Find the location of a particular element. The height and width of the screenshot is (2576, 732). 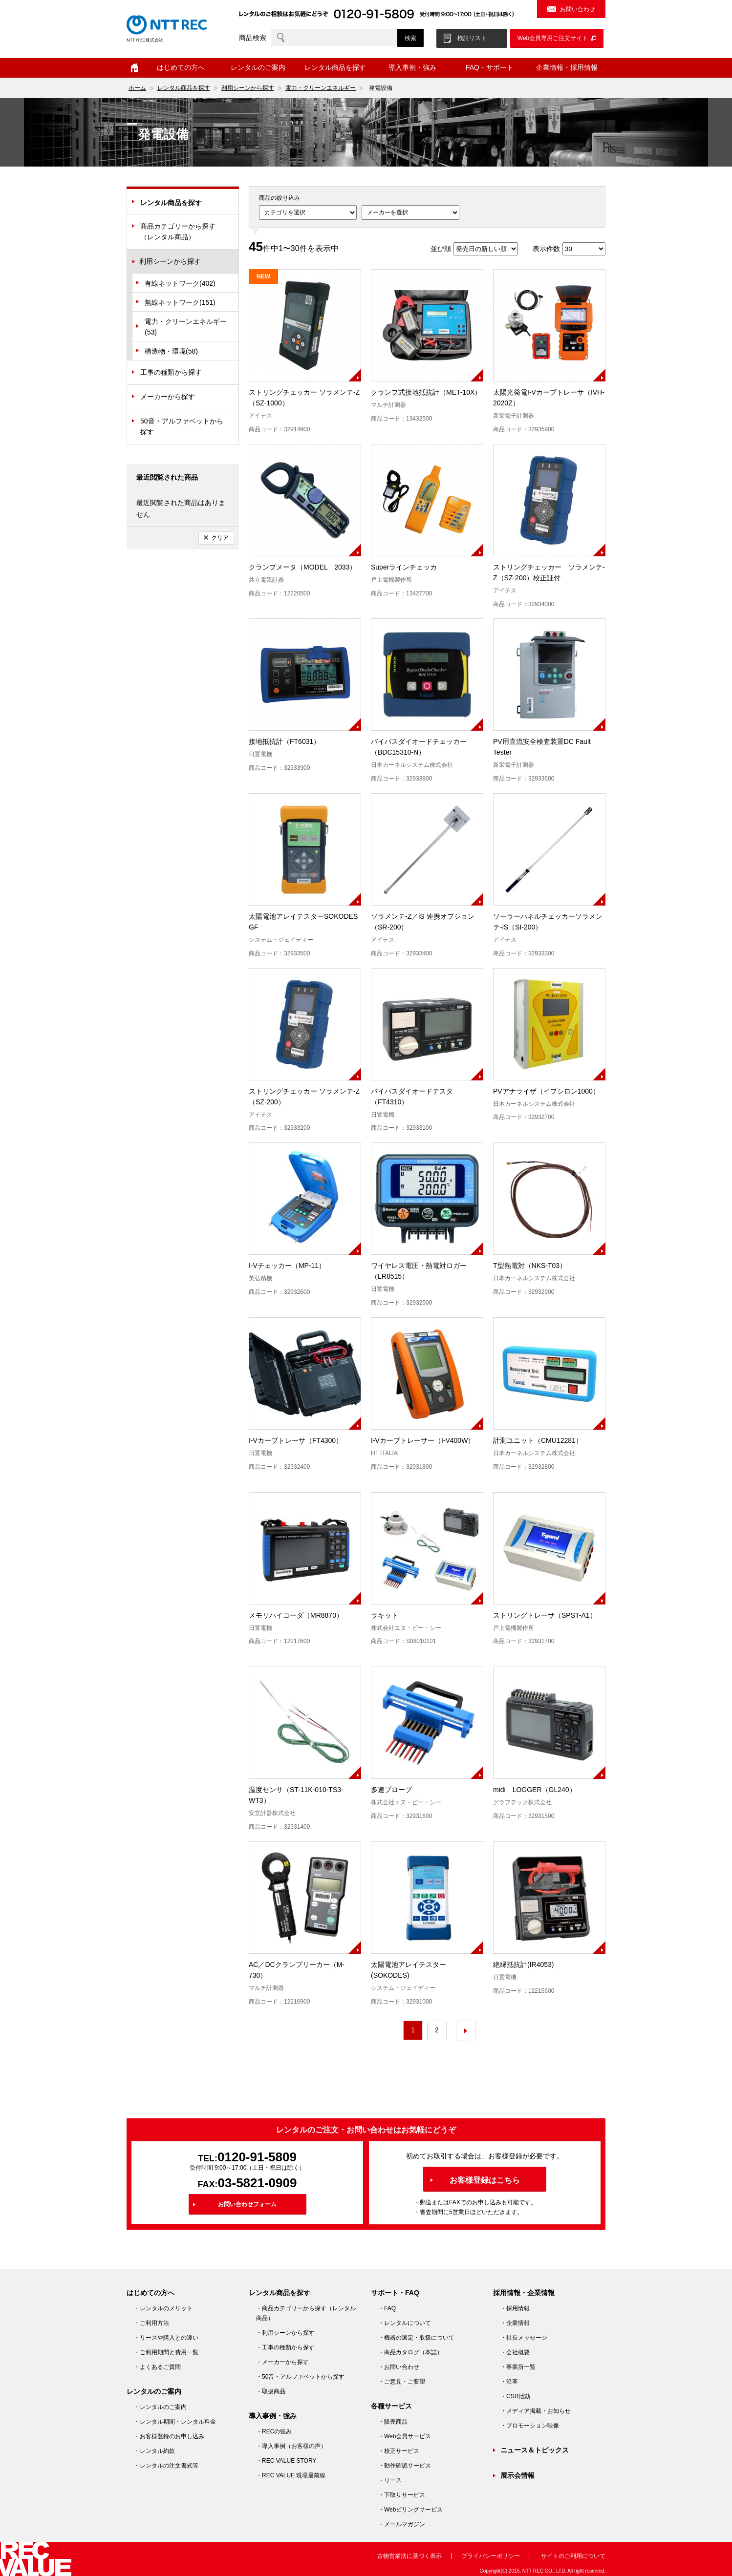

・導入事例（お客様の声） is located at coordinates (291, 2446).